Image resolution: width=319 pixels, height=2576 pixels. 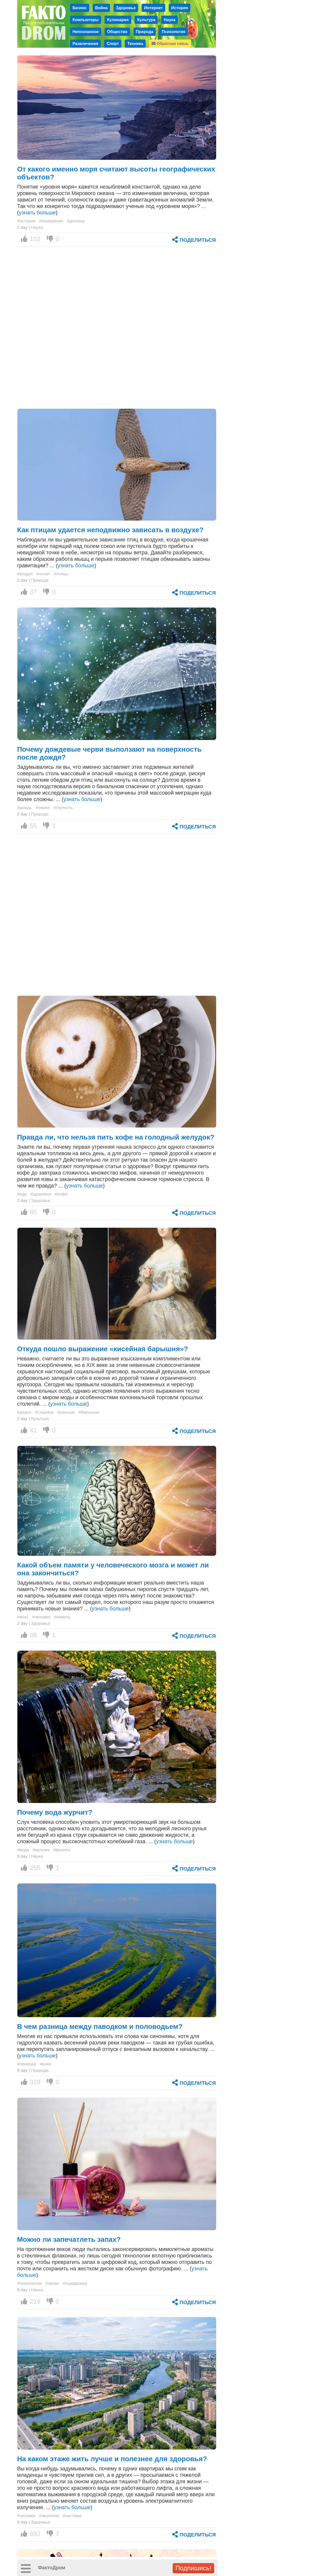 I want to click on #еда, so click(x=22, y=1193).